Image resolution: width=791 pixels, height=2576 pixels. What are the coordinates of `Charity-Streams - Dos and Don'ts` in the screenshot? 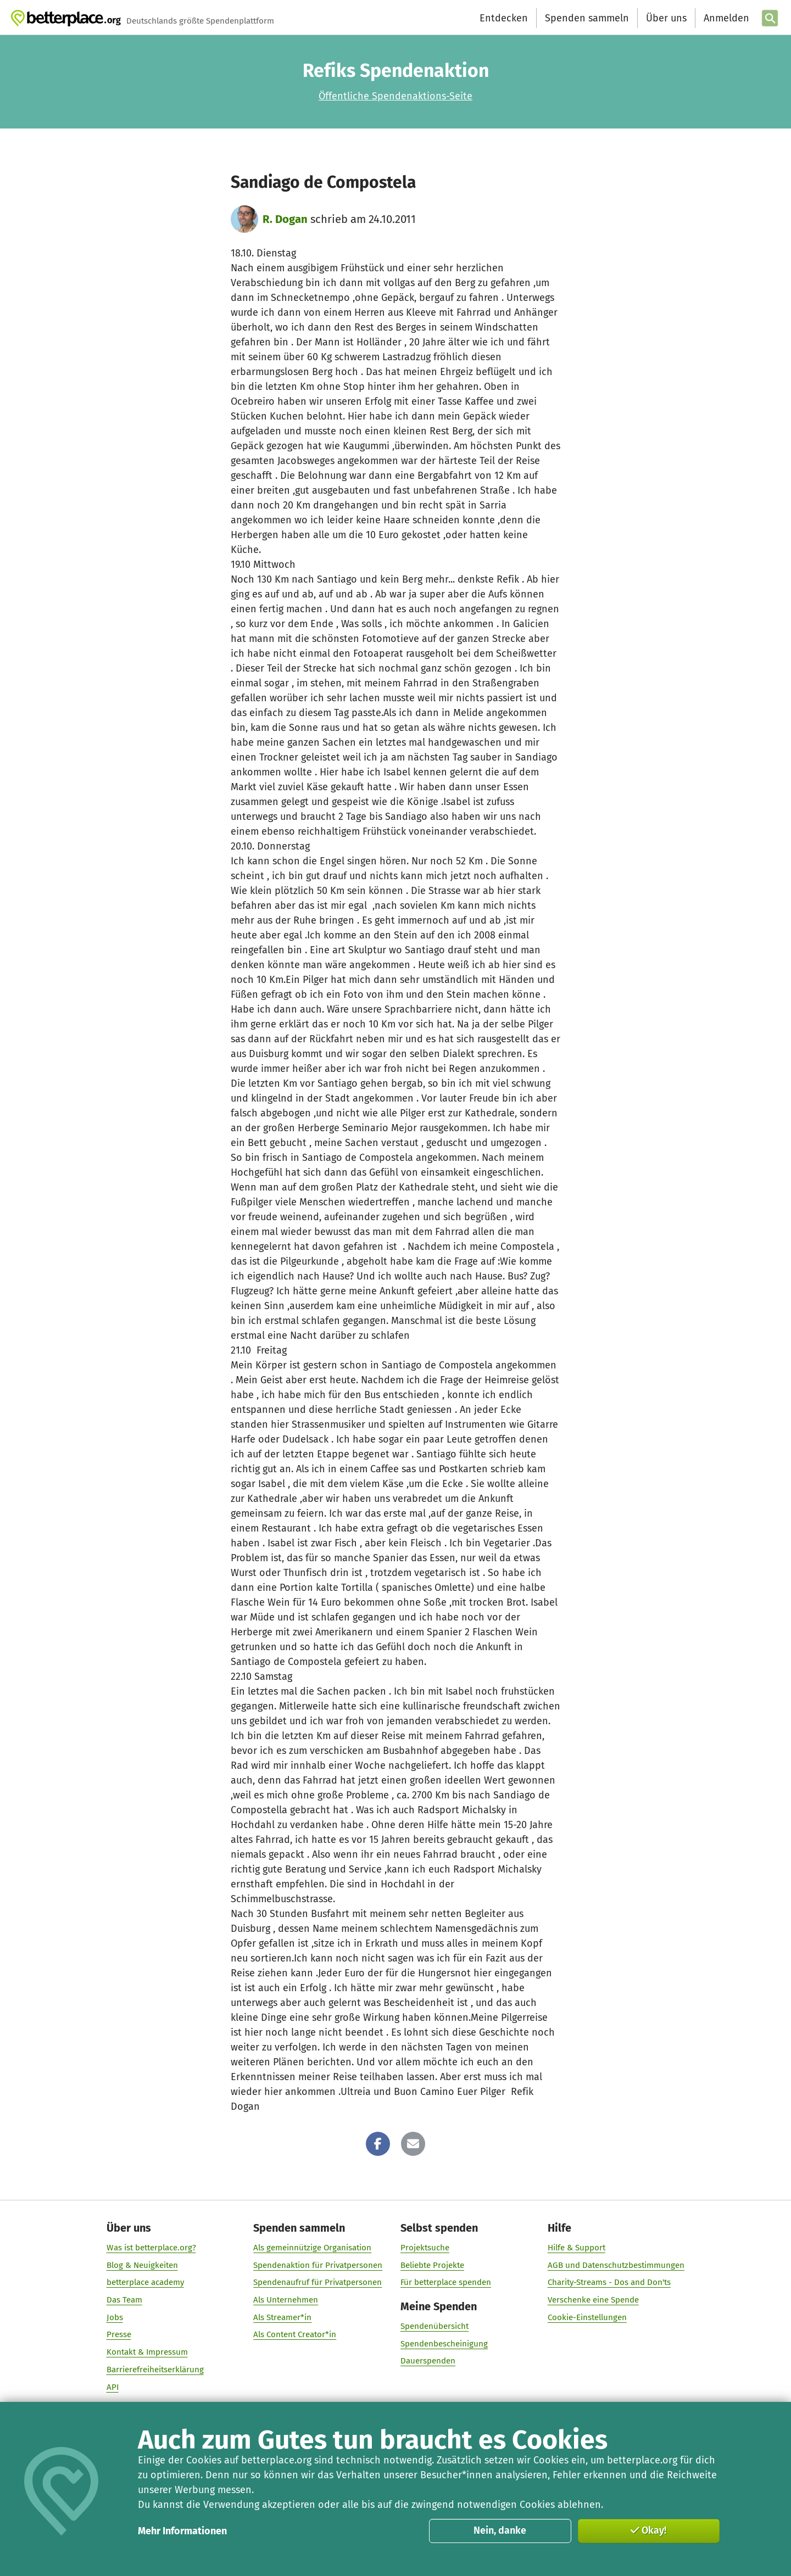 It's located at (609, 2282).